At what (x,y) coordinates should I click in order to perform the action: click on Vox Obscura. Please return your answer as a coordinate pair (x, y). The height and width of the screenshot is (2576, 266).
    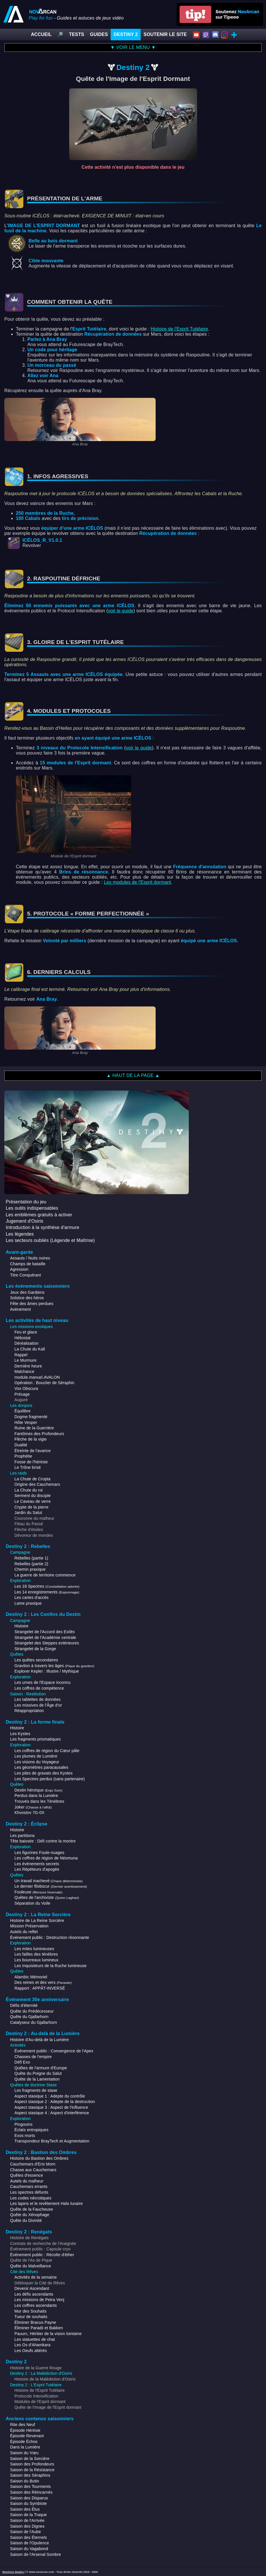
    Looking at the image, I should click on (26, 1388).